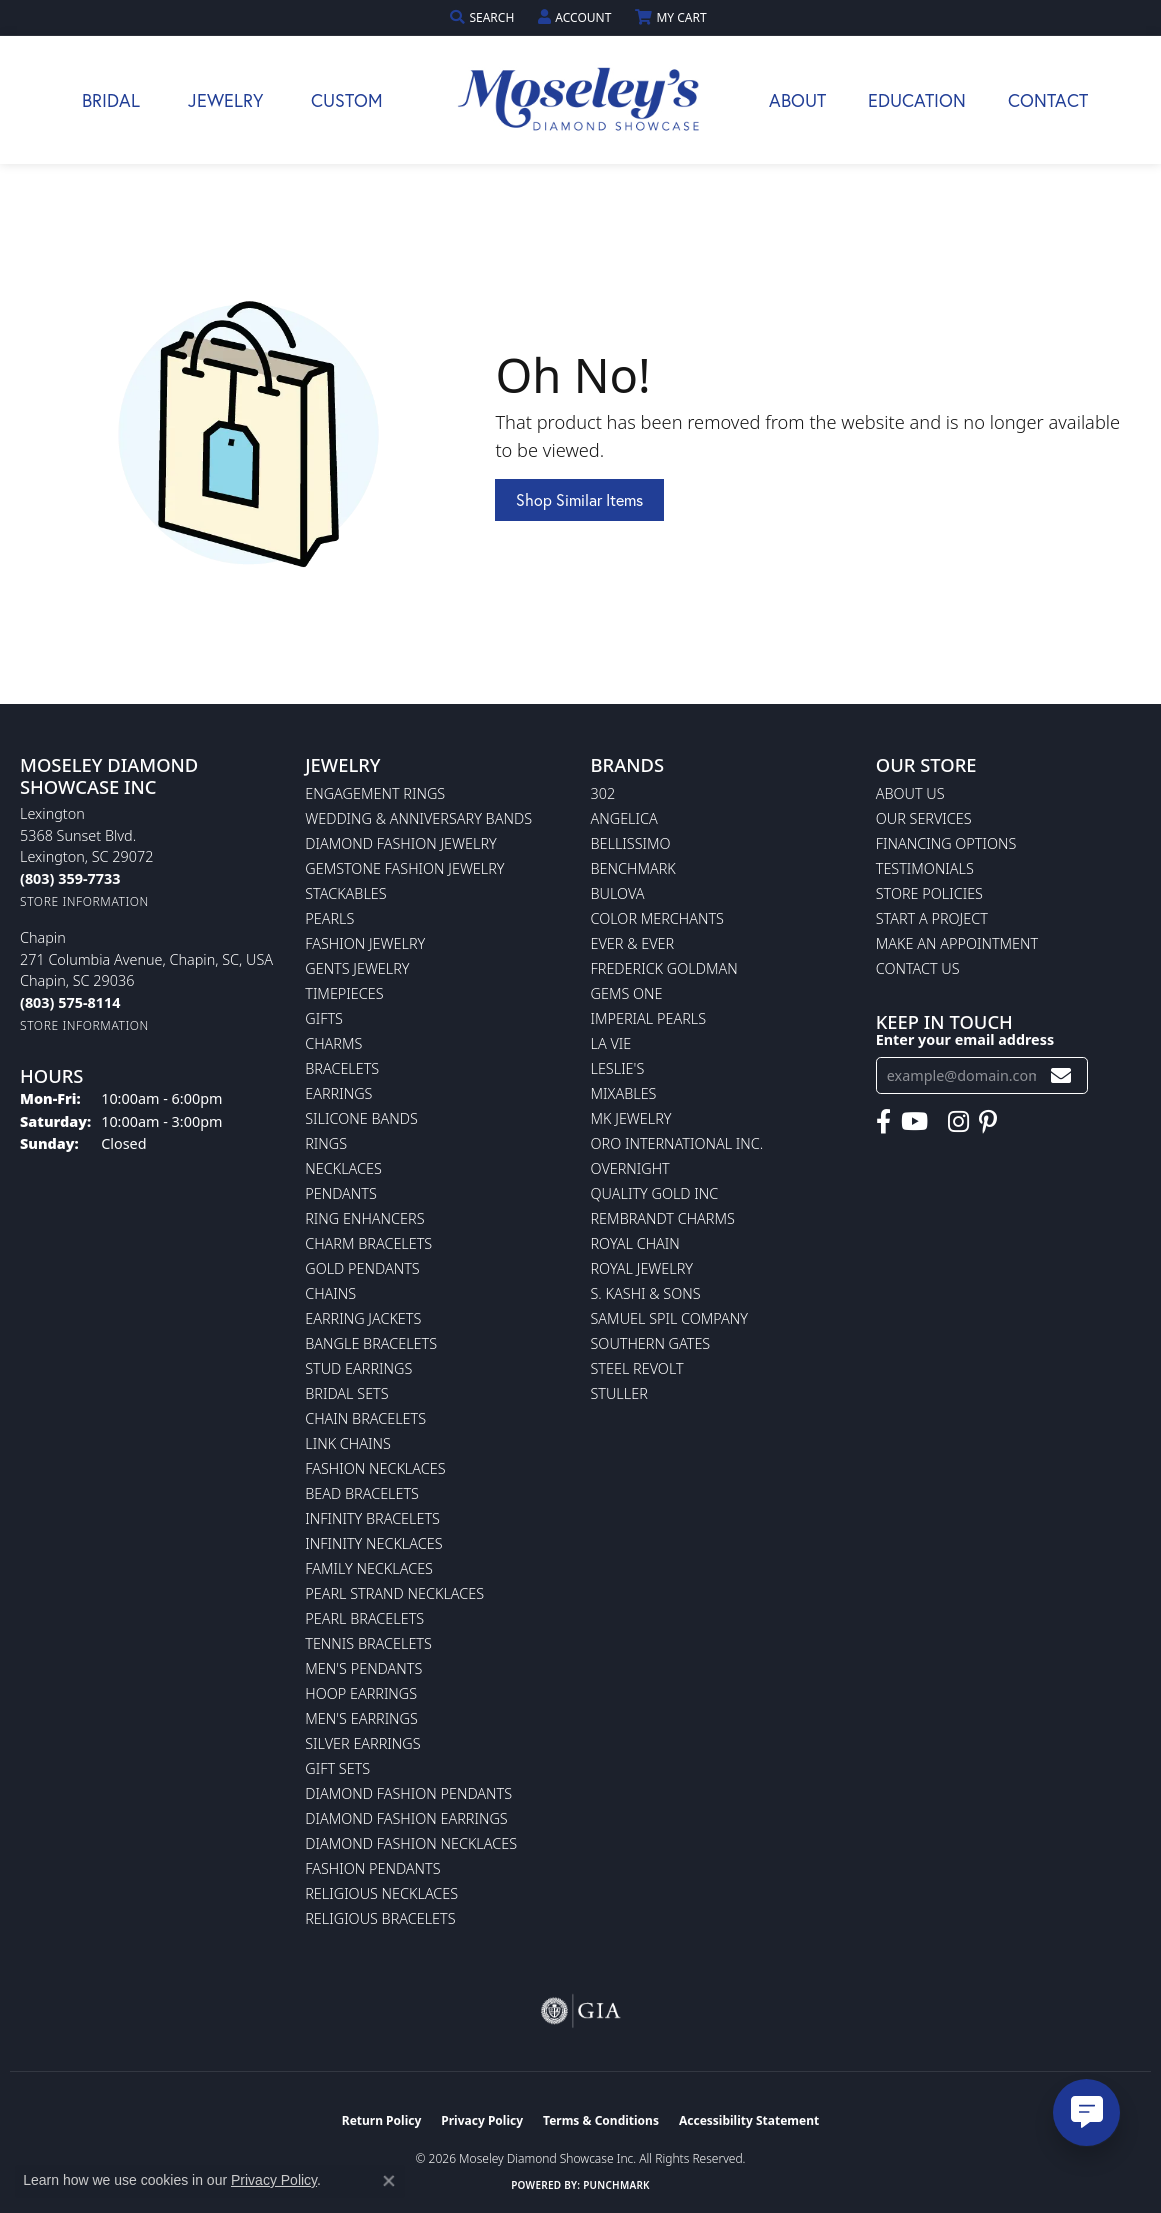 The width and height of the screenshot is (1161, 2213). Describe the element at coordinates (579, 499) in the screenshot. I see `Shop Similar Items` at that location.